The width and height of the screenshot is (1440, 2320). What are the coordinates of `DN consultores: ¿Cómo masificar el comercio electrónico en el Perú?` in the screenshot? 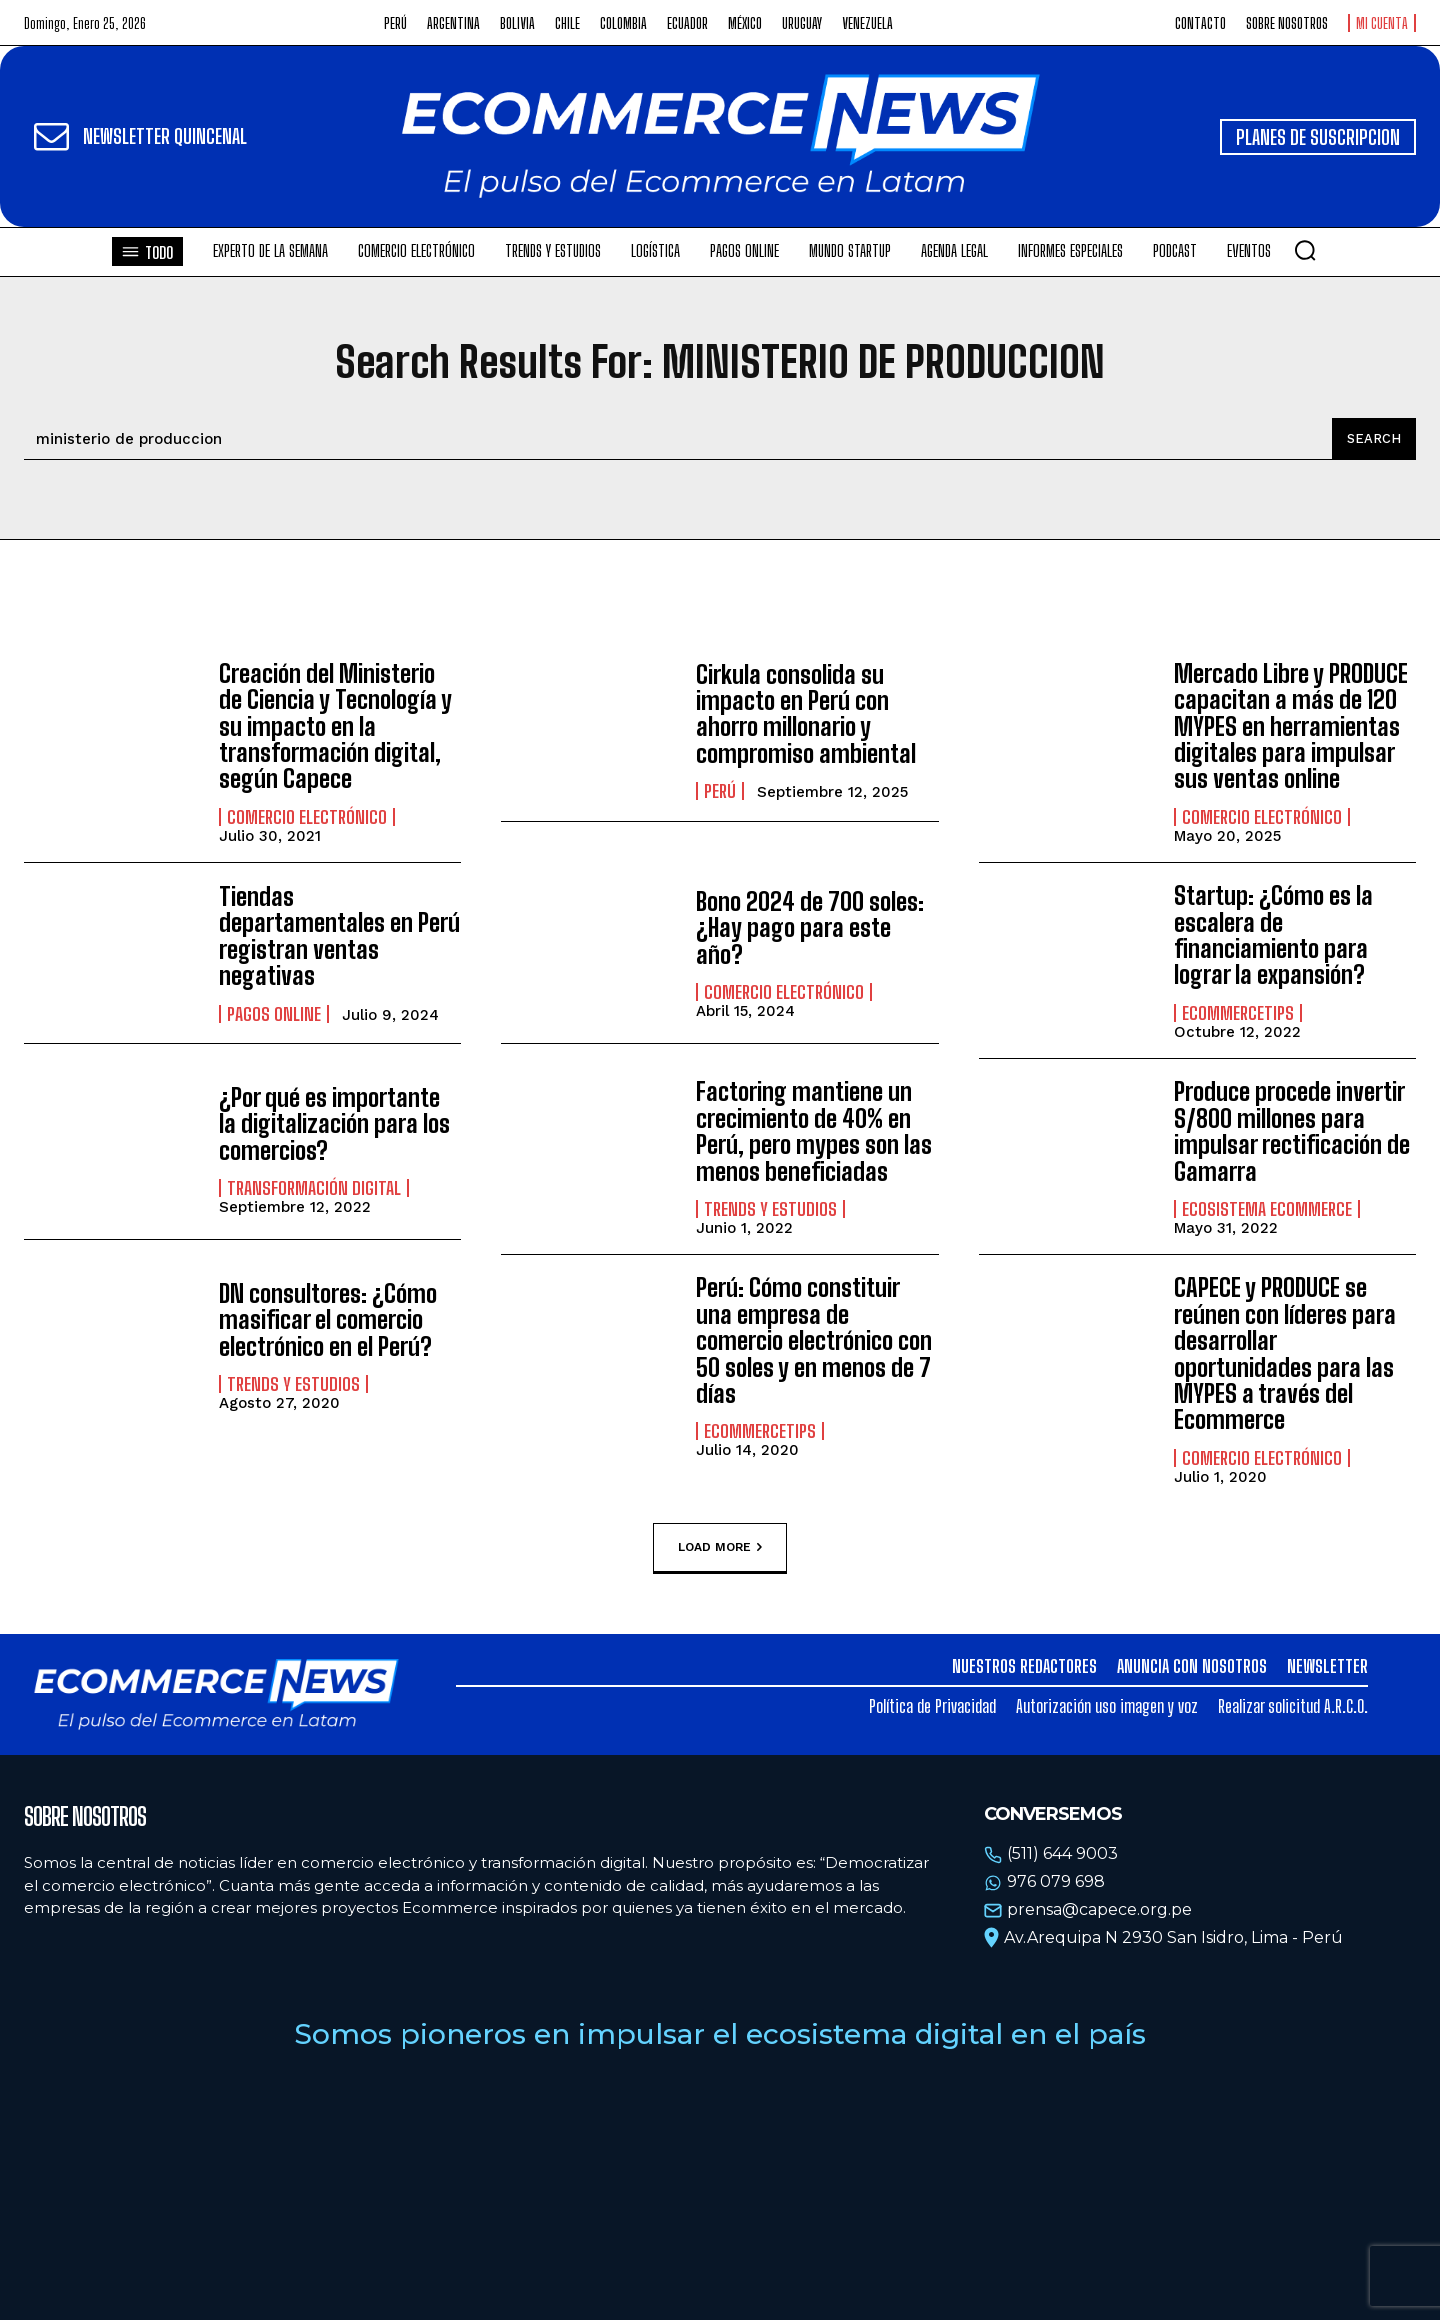 It's located at (328, 1320).